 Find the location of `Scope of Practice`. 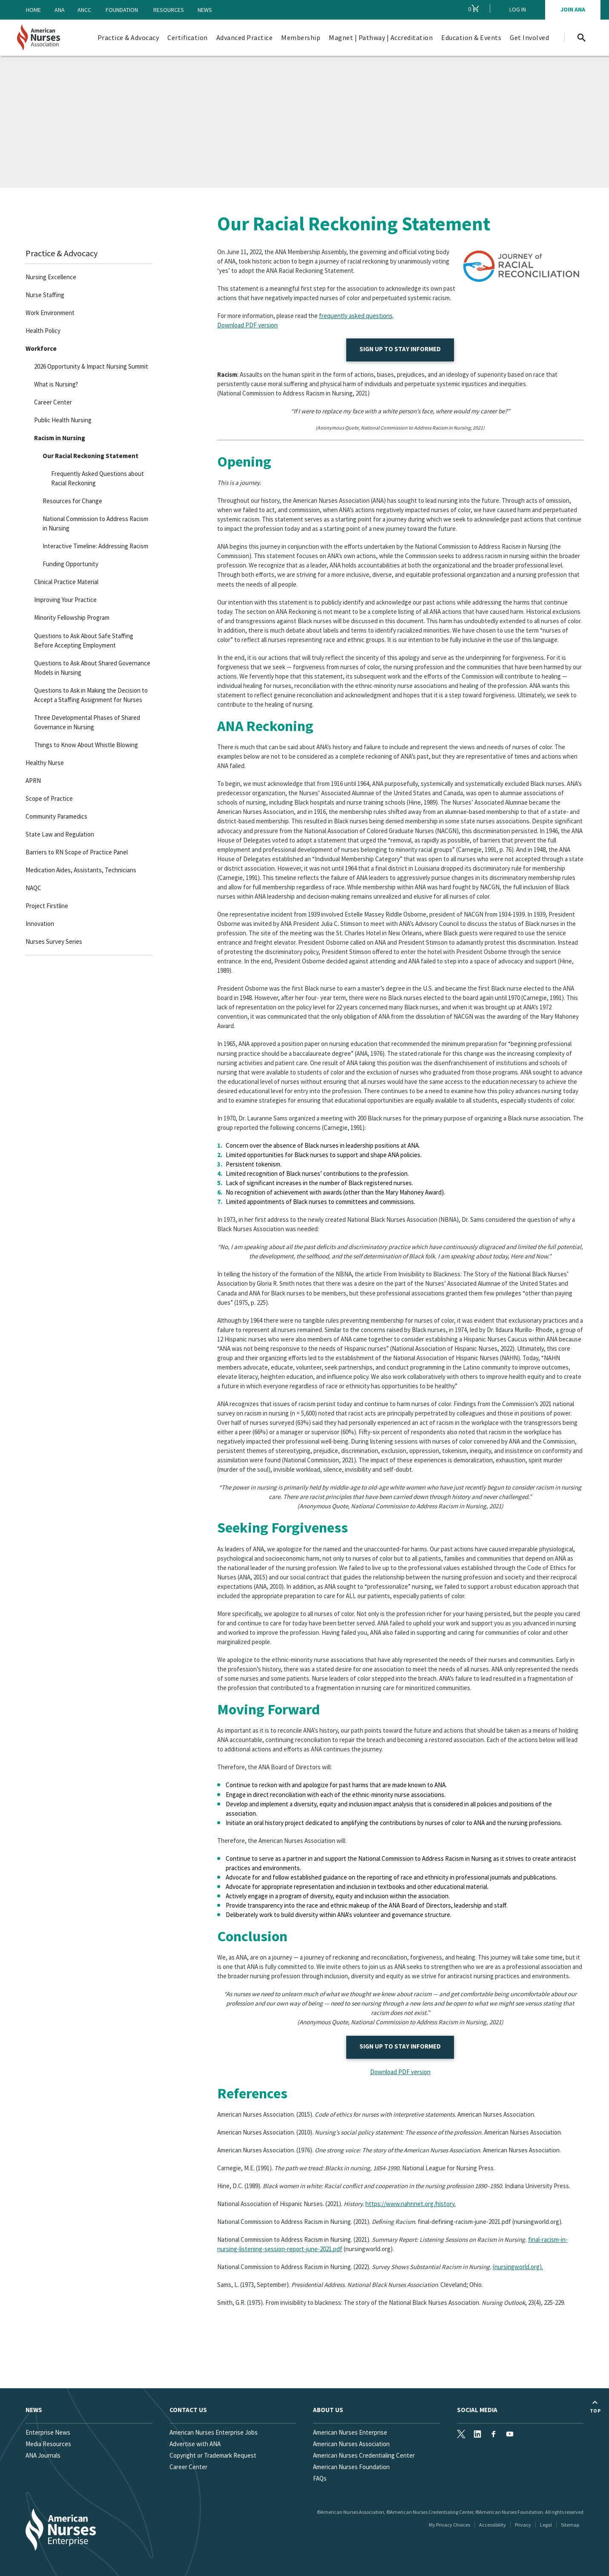

Scope of Practice is located at coordinates (49, 798).